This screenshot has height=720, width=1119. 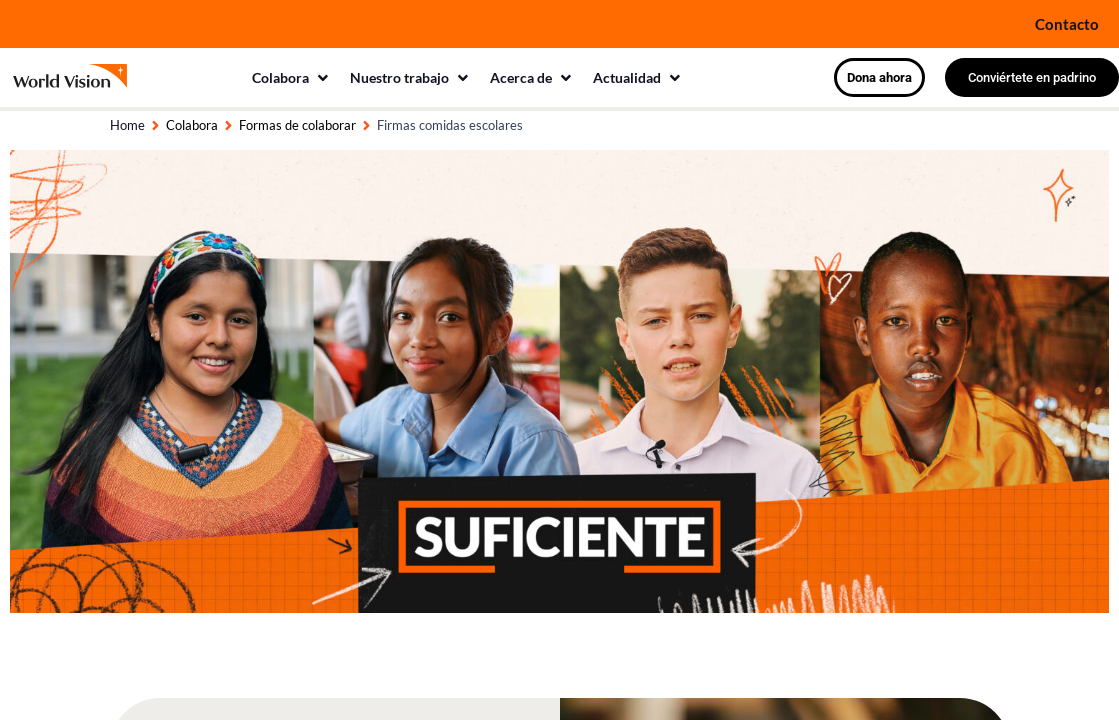 I want to click on Home, so click(x=127, y=125).